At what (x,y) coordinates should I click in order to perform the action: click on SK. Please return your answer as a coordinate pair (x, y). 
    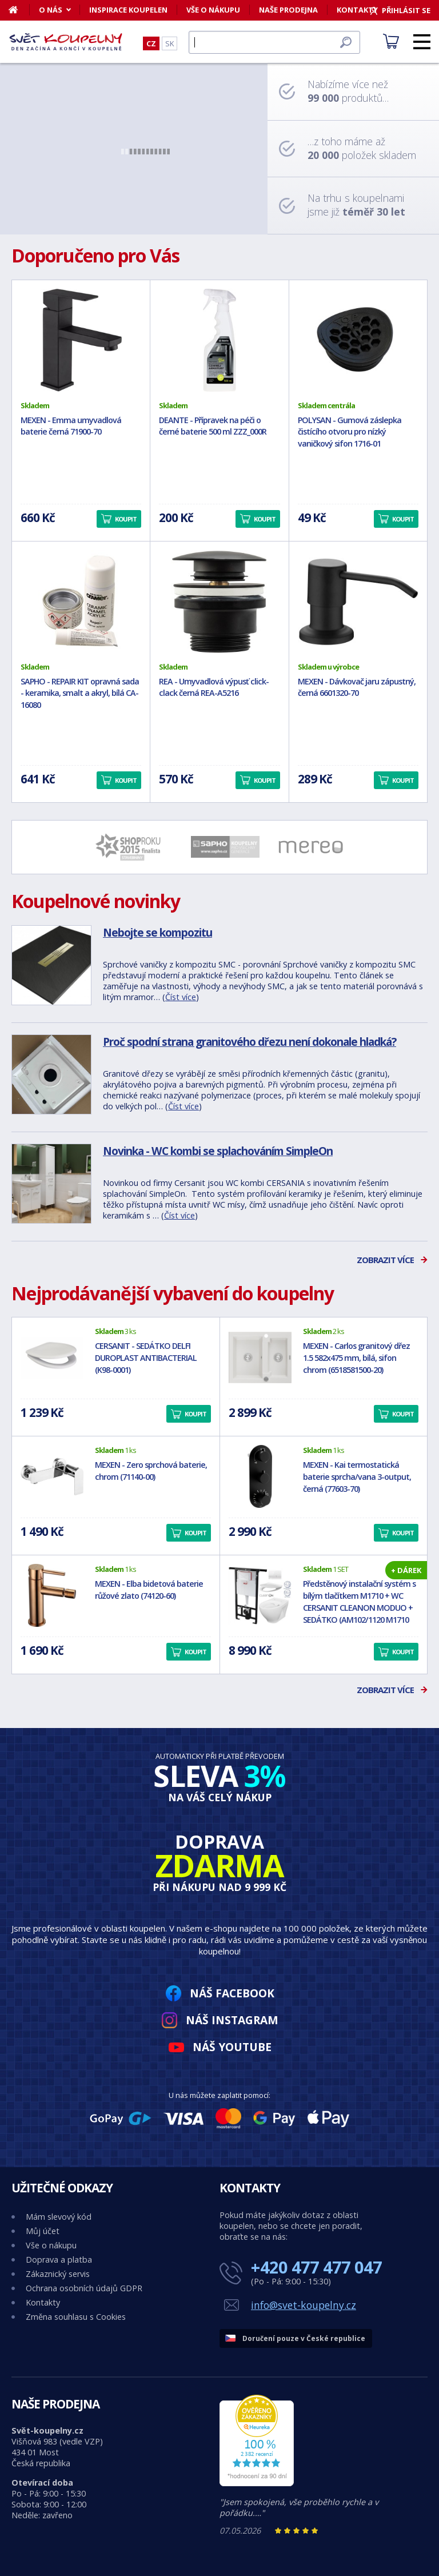
    Looking at the image, I should click on (169, 43).